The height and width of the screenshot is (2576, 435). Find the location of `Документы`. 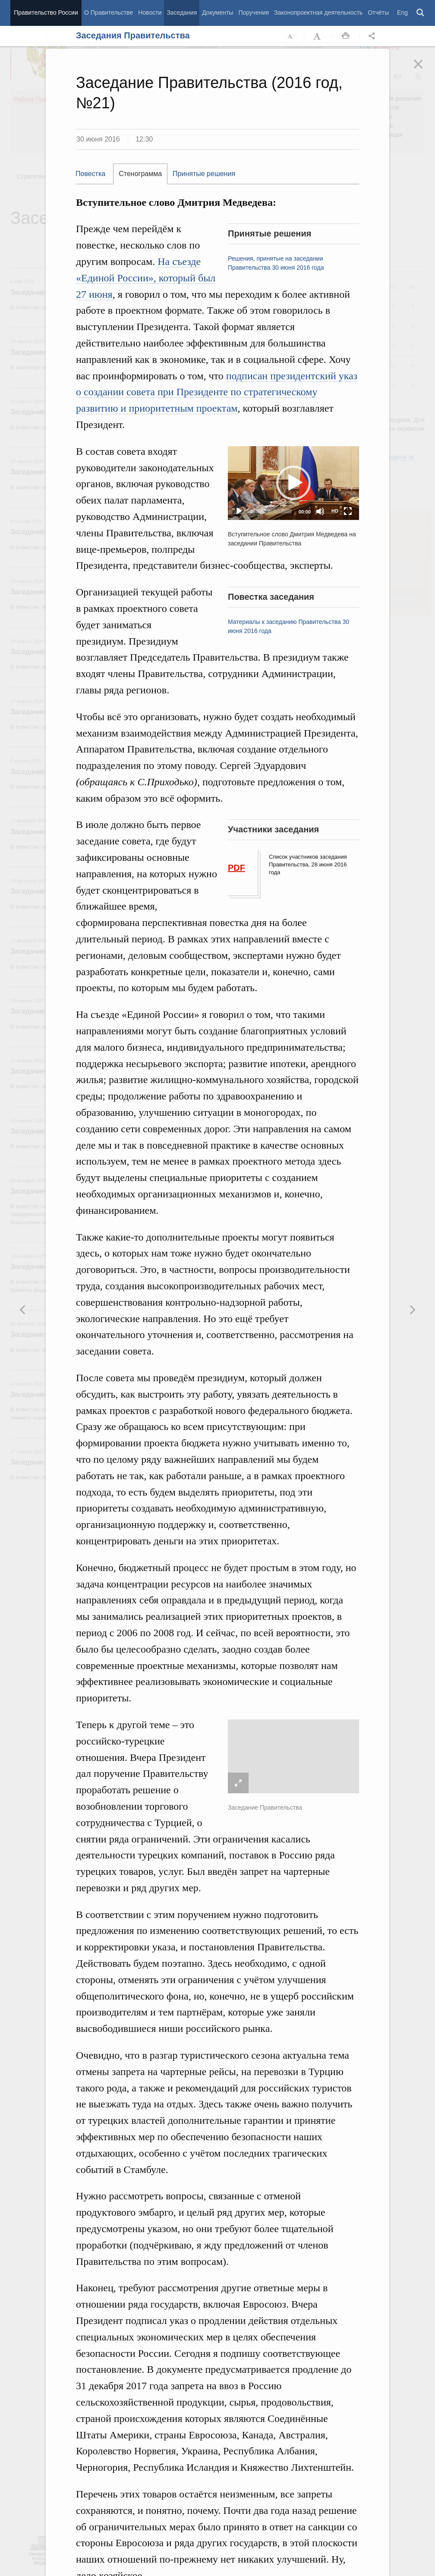

Документы is located at coordinates (217, 12).